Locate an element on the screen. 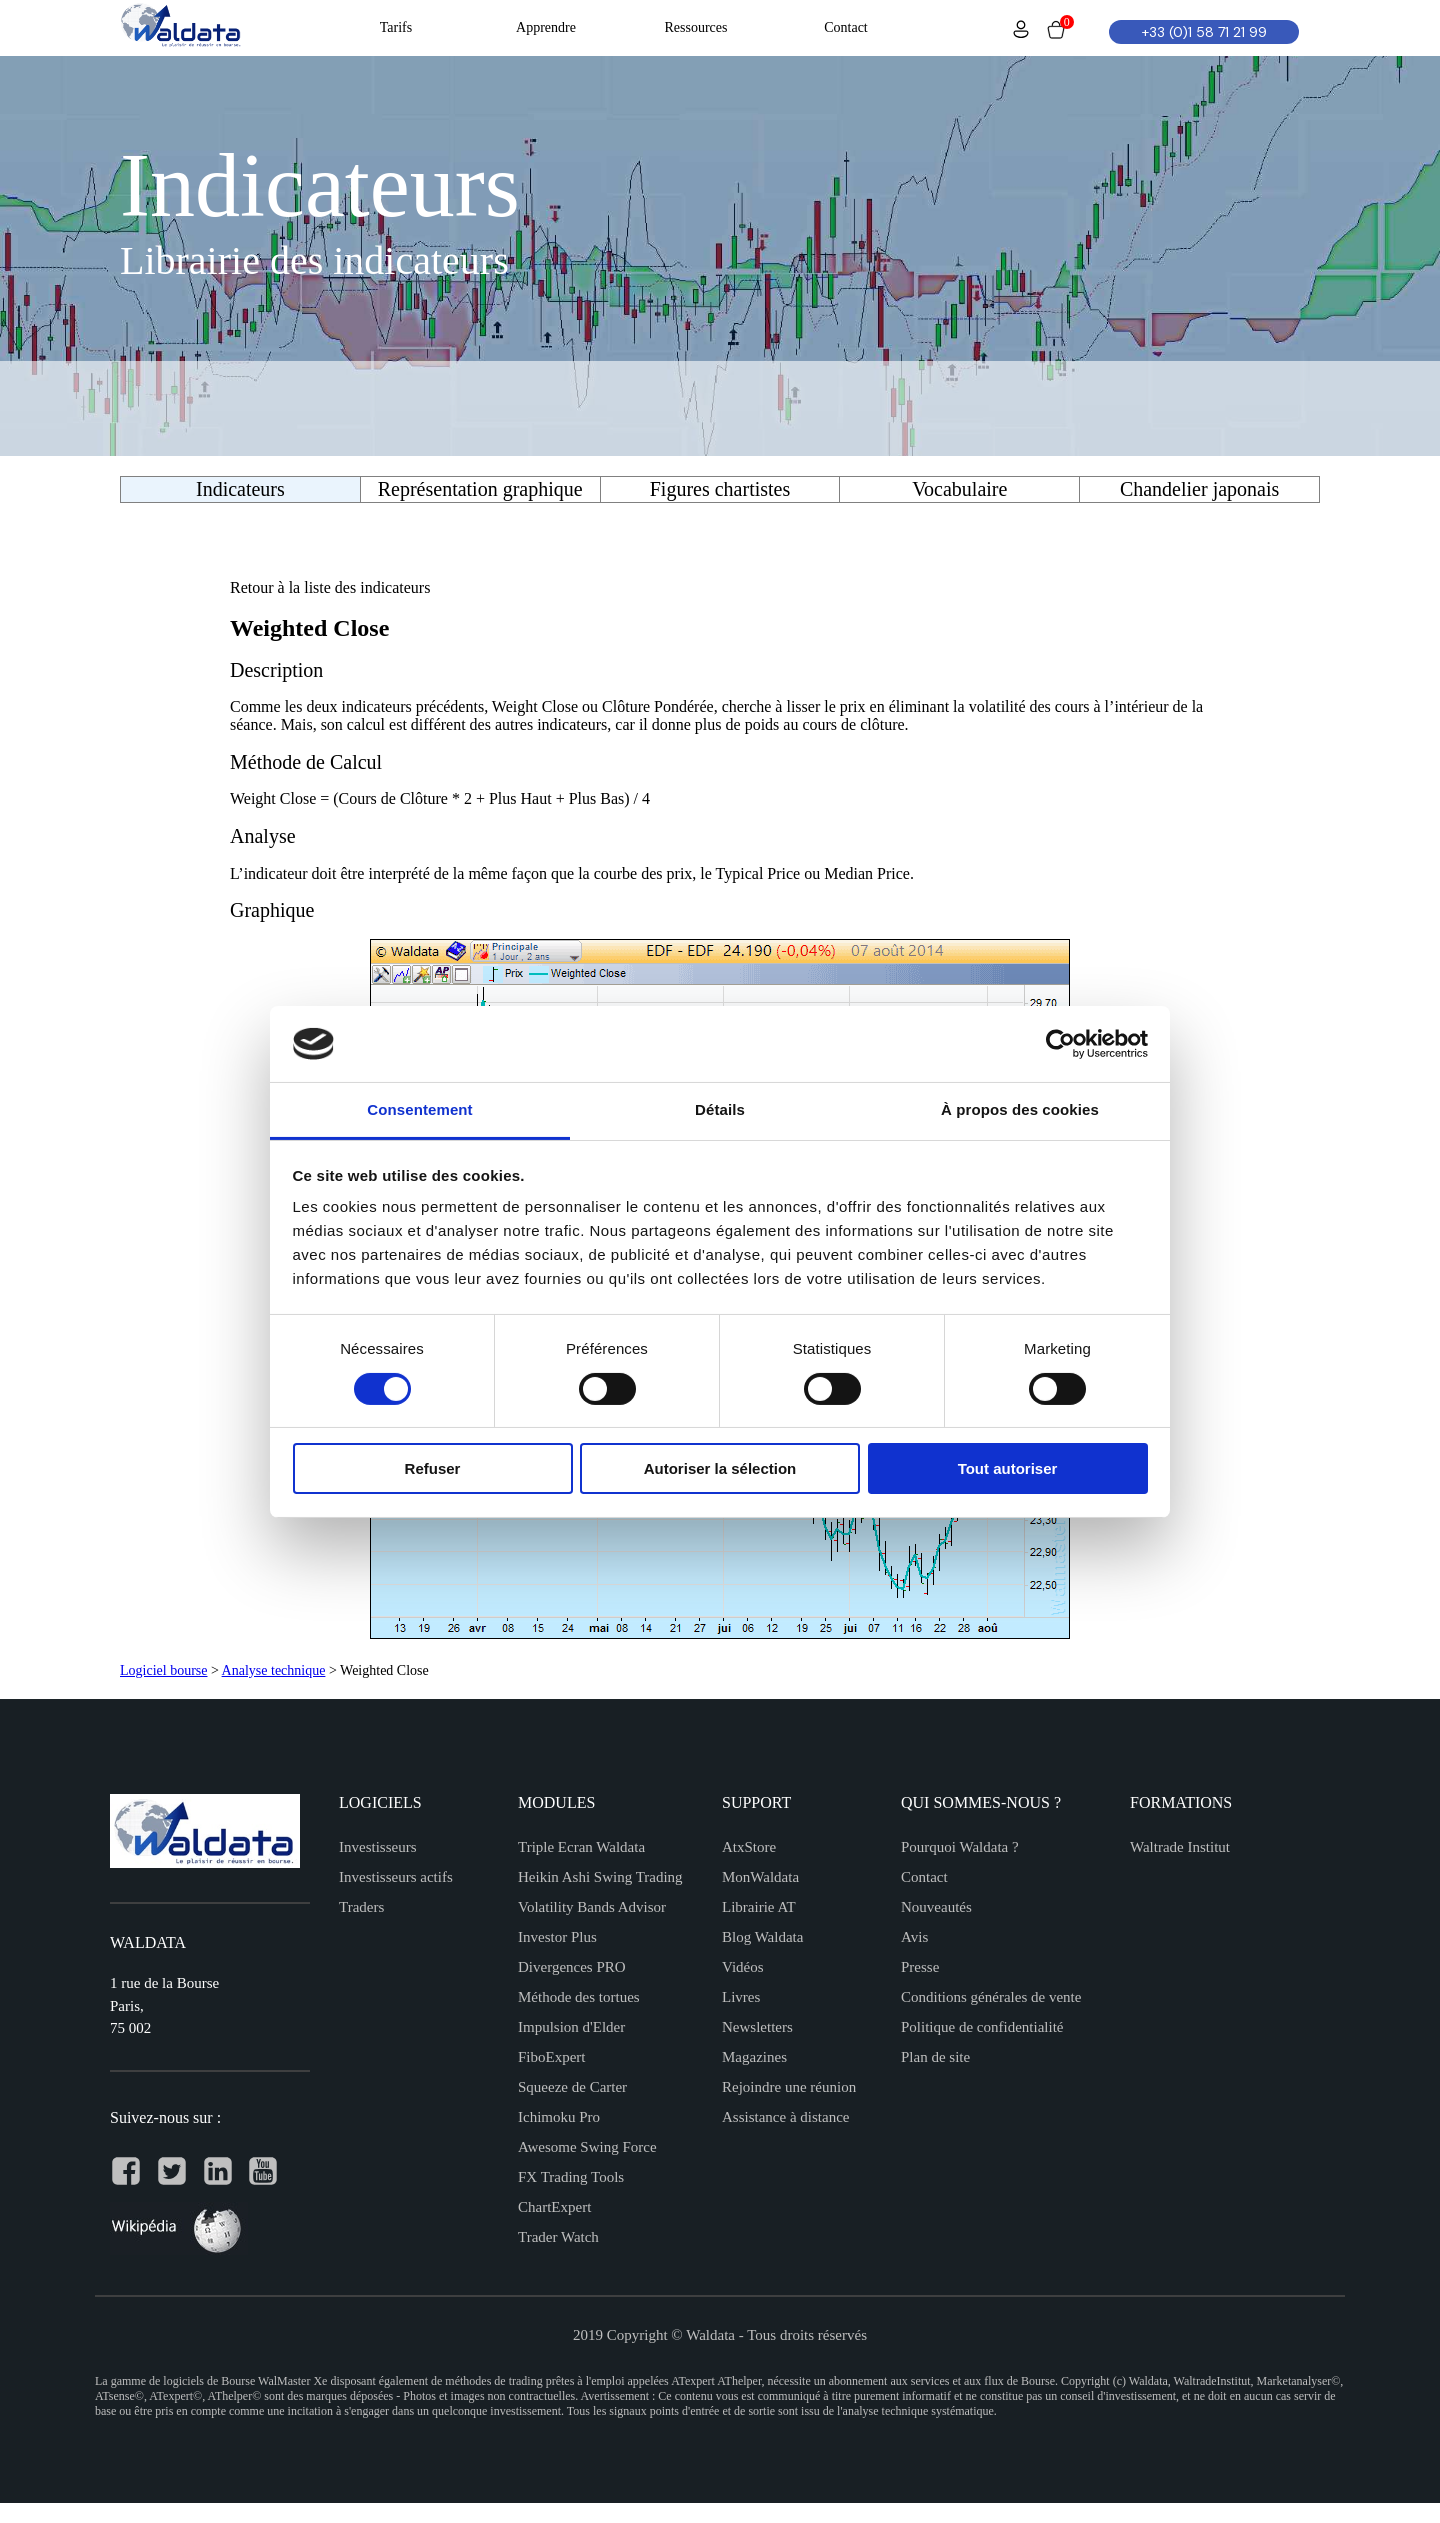 Image resolution: width=1440 pixels, height=2523 pixels. Divergences PRO is located at coordinates (572, 1967).